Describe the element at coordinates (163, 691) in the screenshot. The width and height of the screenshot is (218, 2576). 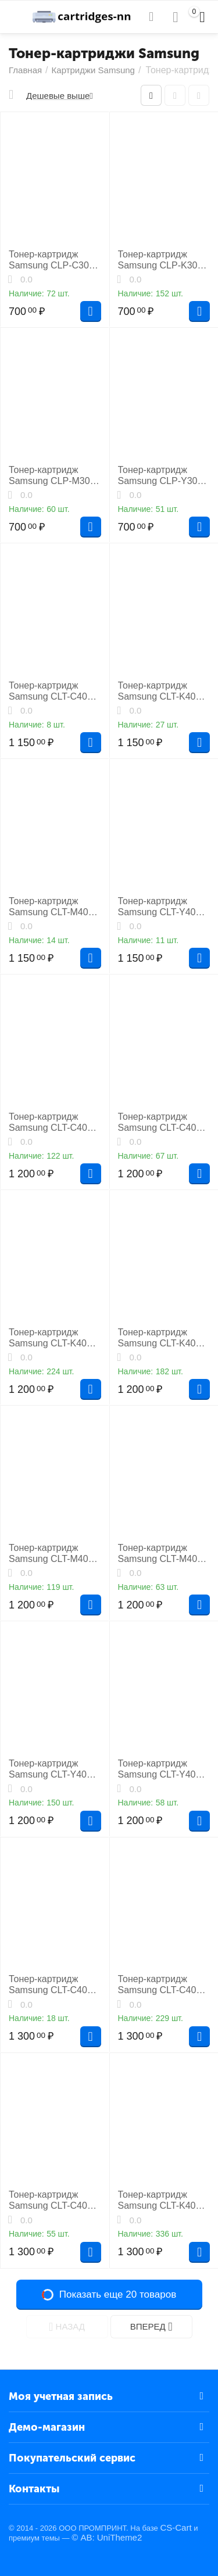
I see `Тонер-картридж Samsung CLT-K409S лазерный совместимый NP` at that location.